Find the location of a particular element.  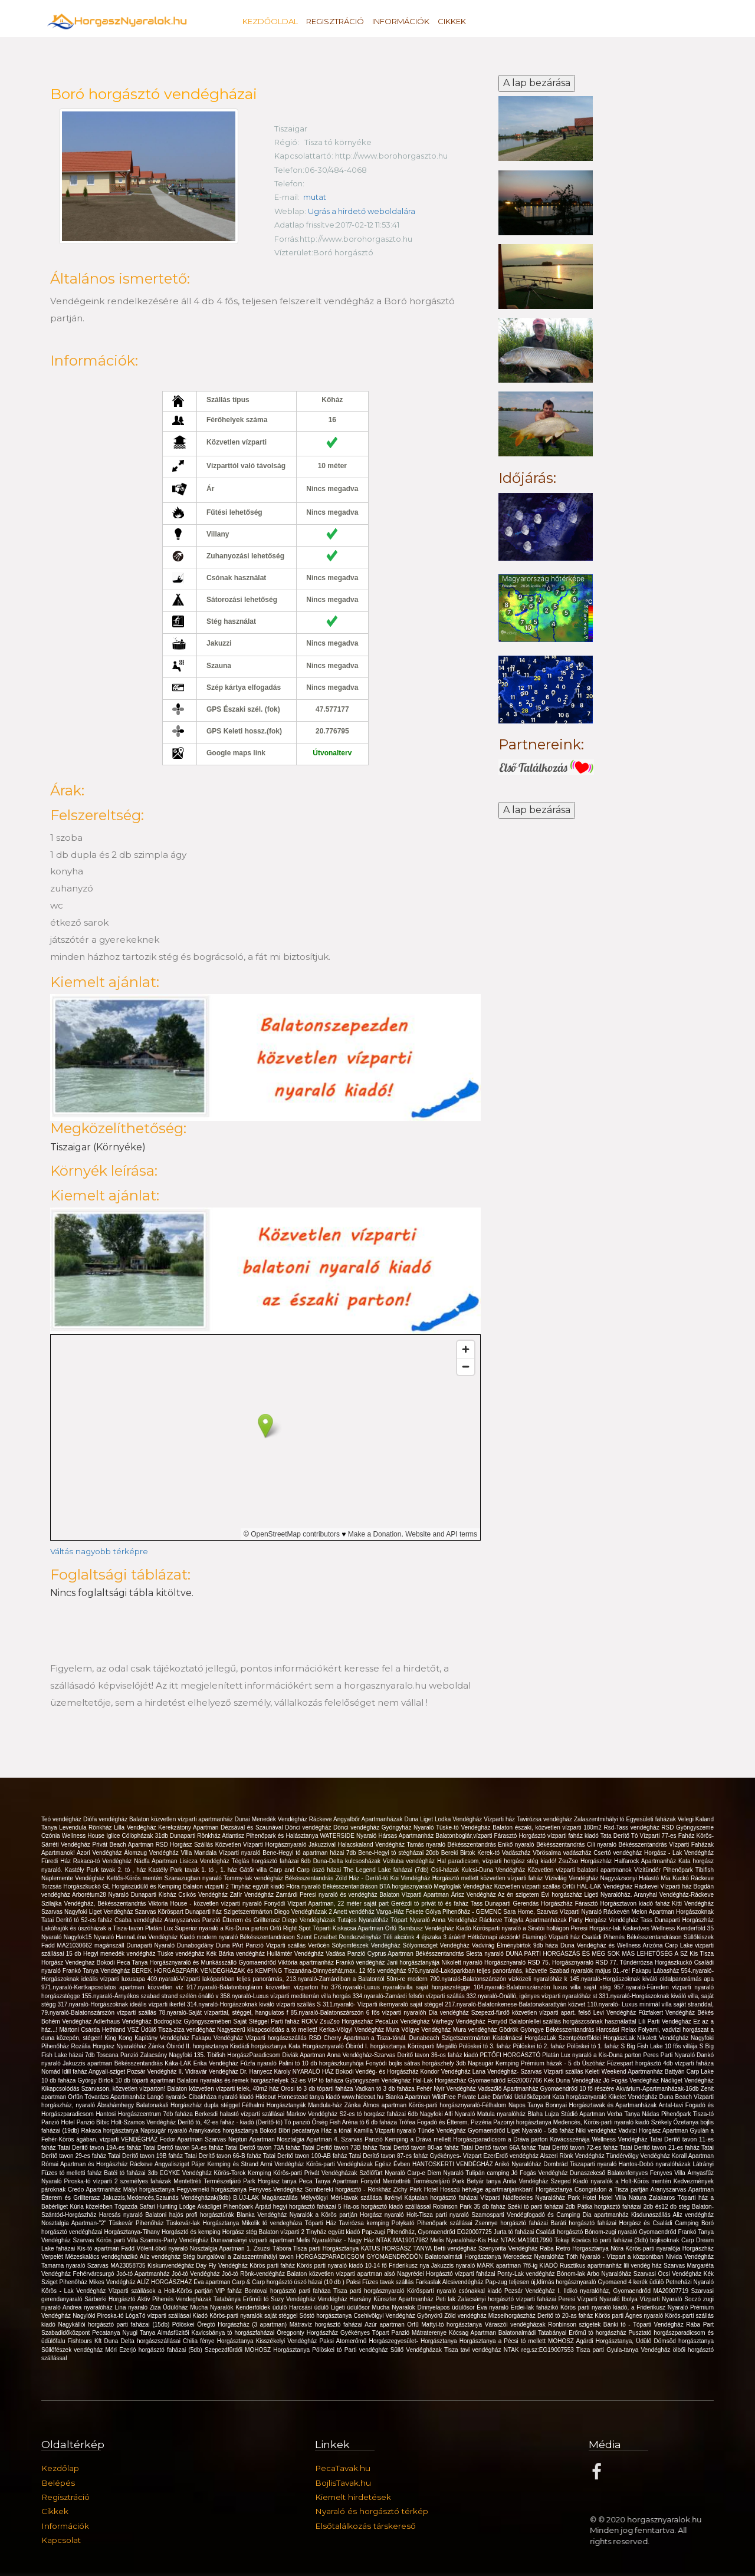

Carp and Carp úszó házai is located at coordinates (307, 1870).